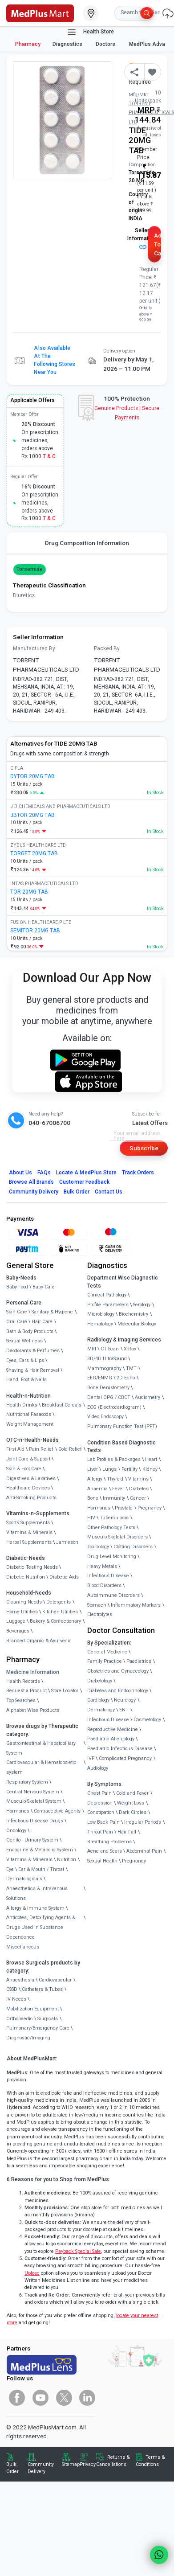 The width and height of the screenshot is (174, 2576). I want to click on Home Utilities [link], so click(22, 1612).